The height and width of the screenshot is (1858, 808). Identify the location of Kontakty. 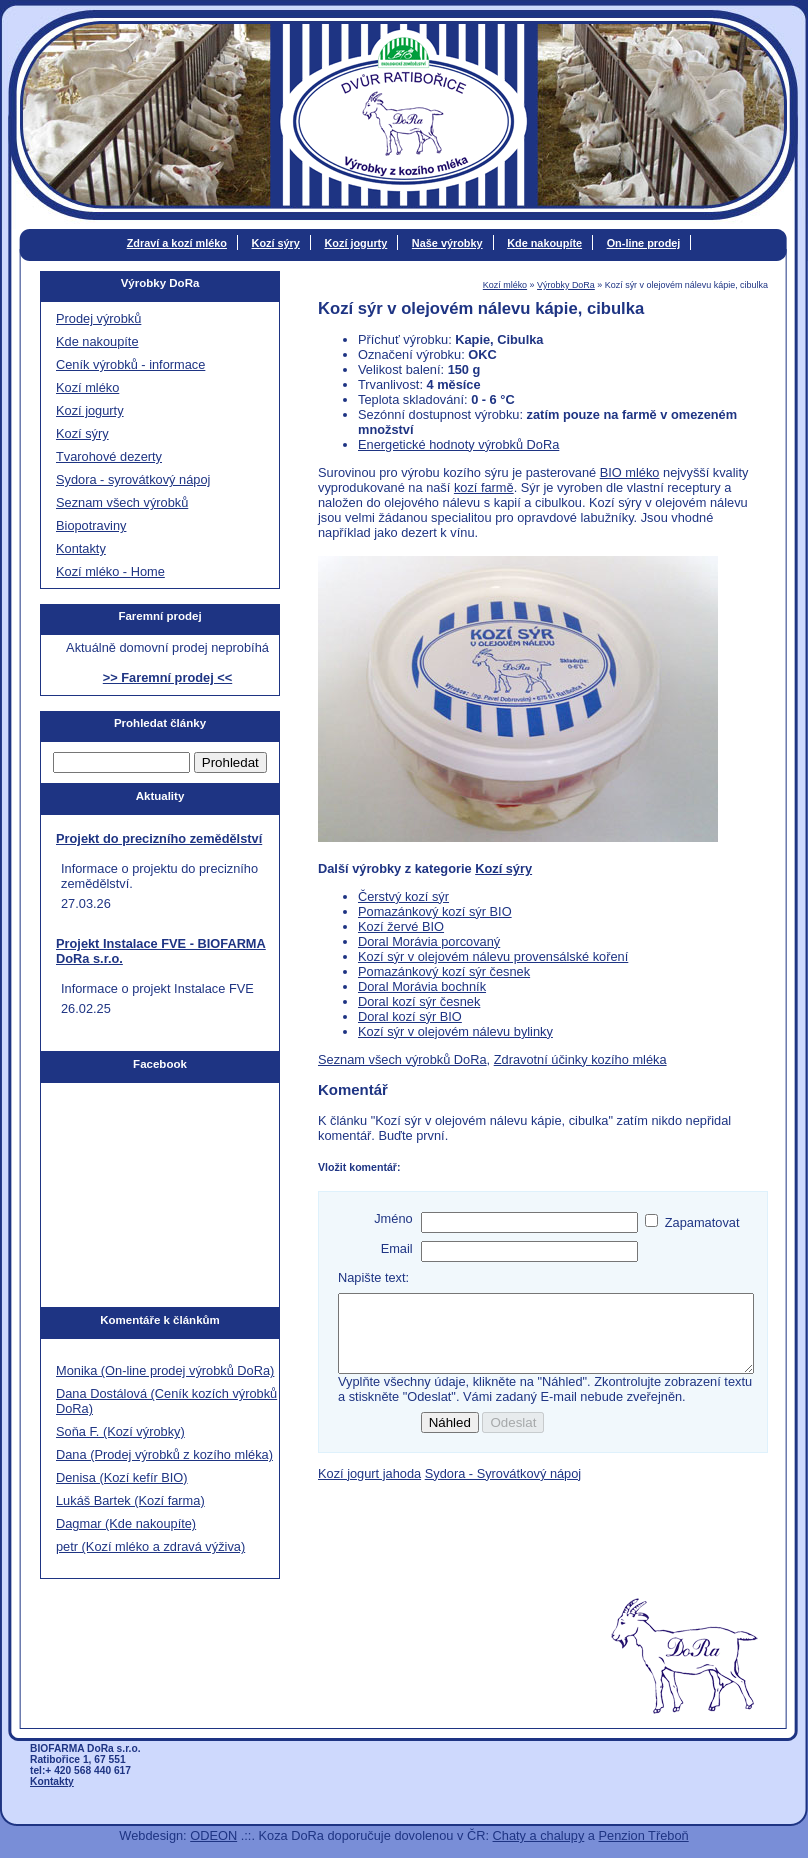
(81, 548).